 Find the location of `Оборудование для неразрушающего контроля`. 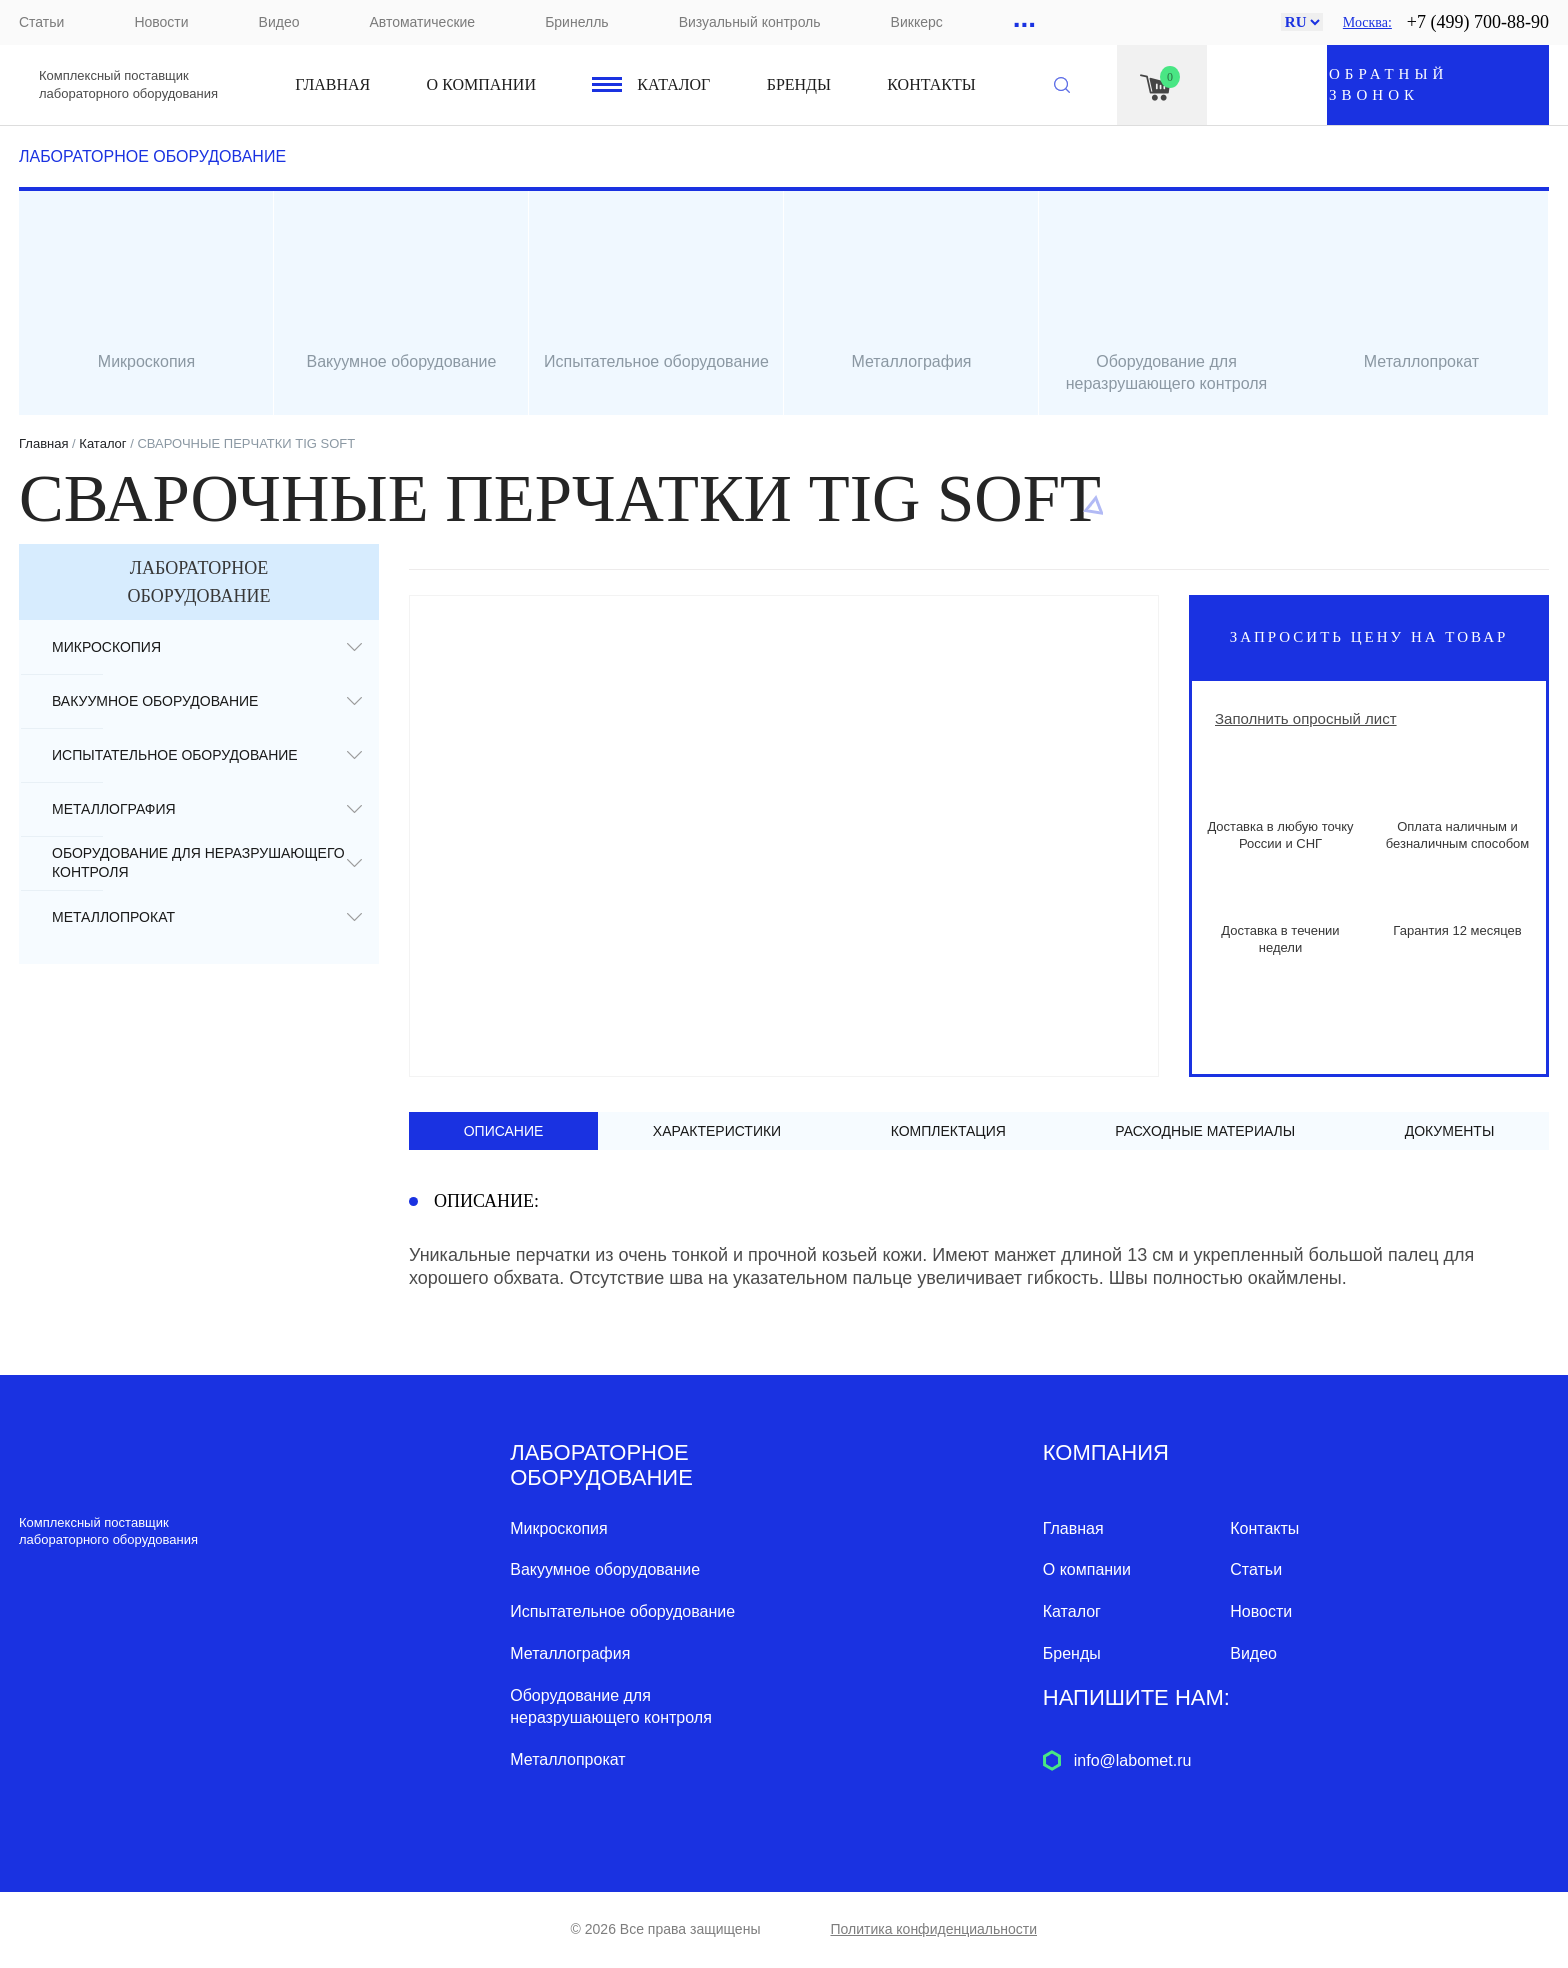

Оборудование для неразрушающего контроля is located at coordinates (198, 862).